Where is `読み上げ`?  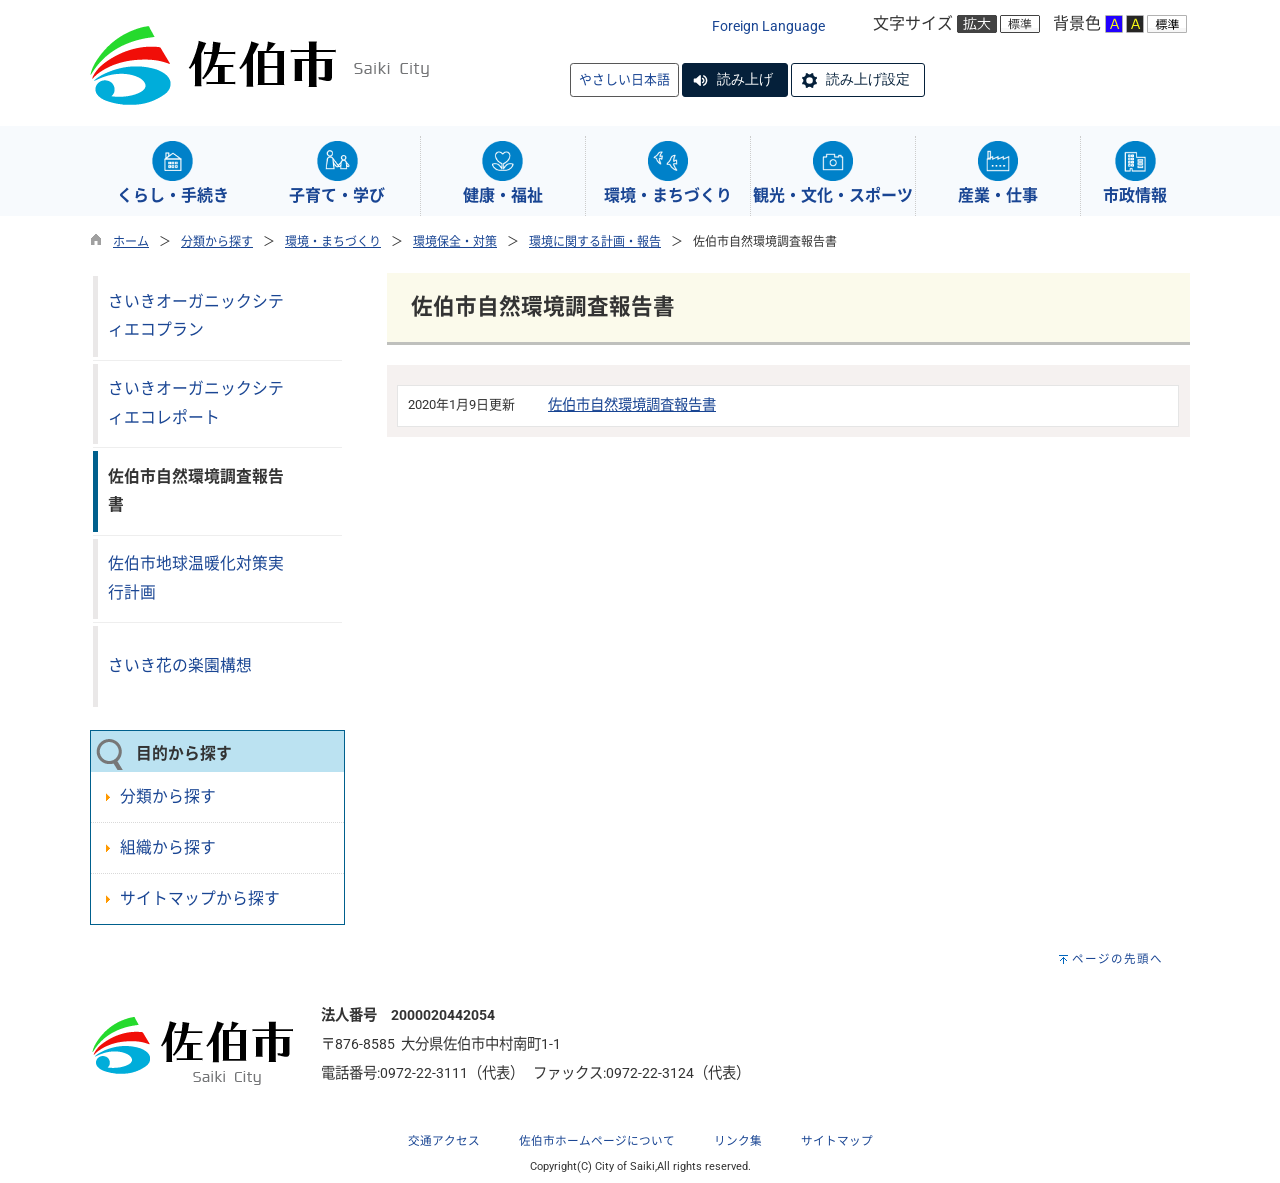
読み上げ is located at coordinates (745, 79).